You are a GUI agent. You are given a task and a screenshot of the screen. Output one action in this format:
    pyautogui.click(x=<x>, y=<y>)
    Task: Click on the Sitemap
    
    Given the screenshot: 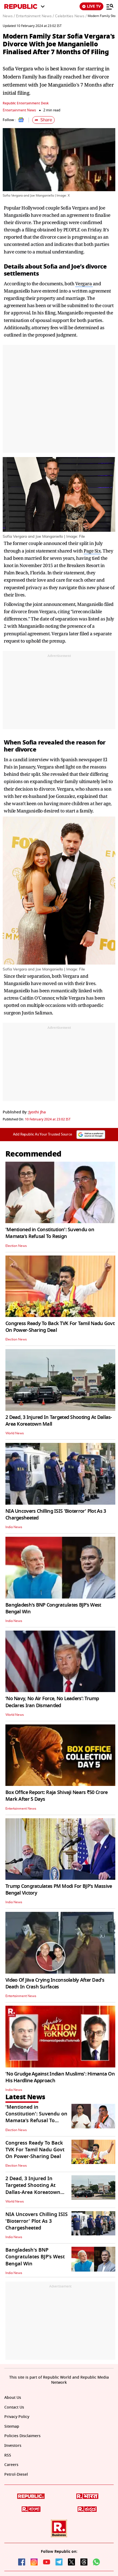 What is the action you would take?
    pyautogui.click(x=11, y=2426)
    